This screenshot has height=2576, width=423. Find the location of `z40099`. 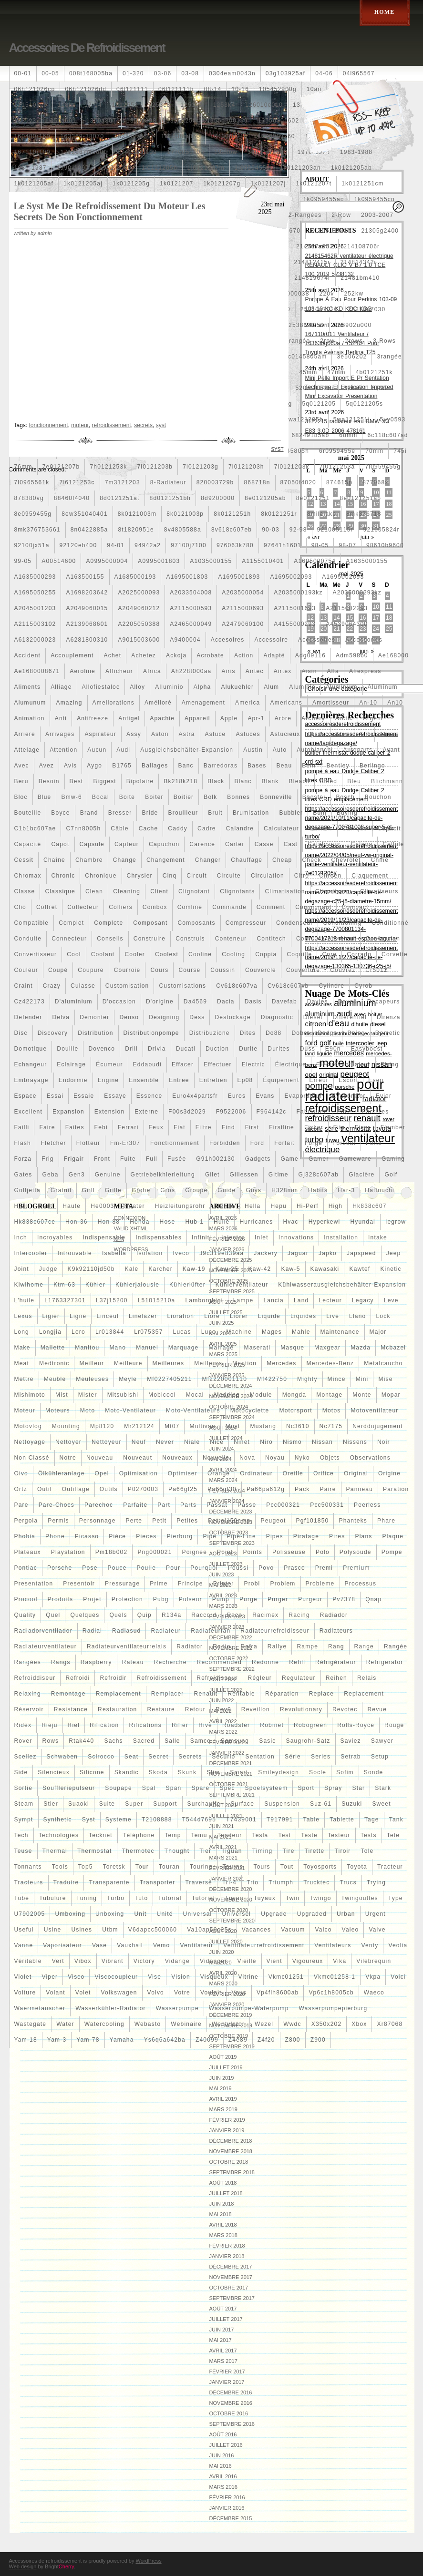

z40099 is located at coordinates (207, 2039).